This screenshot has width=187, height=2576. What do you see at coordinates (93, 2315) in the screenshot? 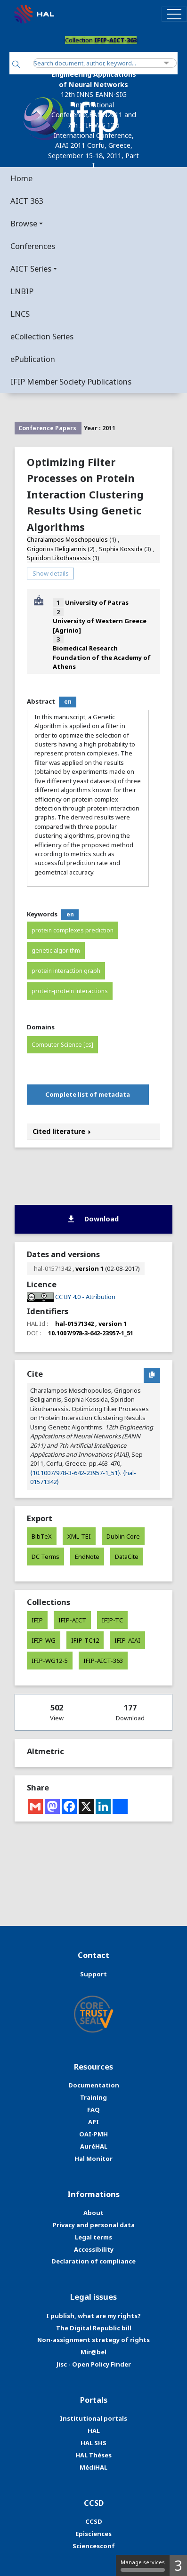
I see `I publish, what are my rights?` at bounding box center [93, 2315].